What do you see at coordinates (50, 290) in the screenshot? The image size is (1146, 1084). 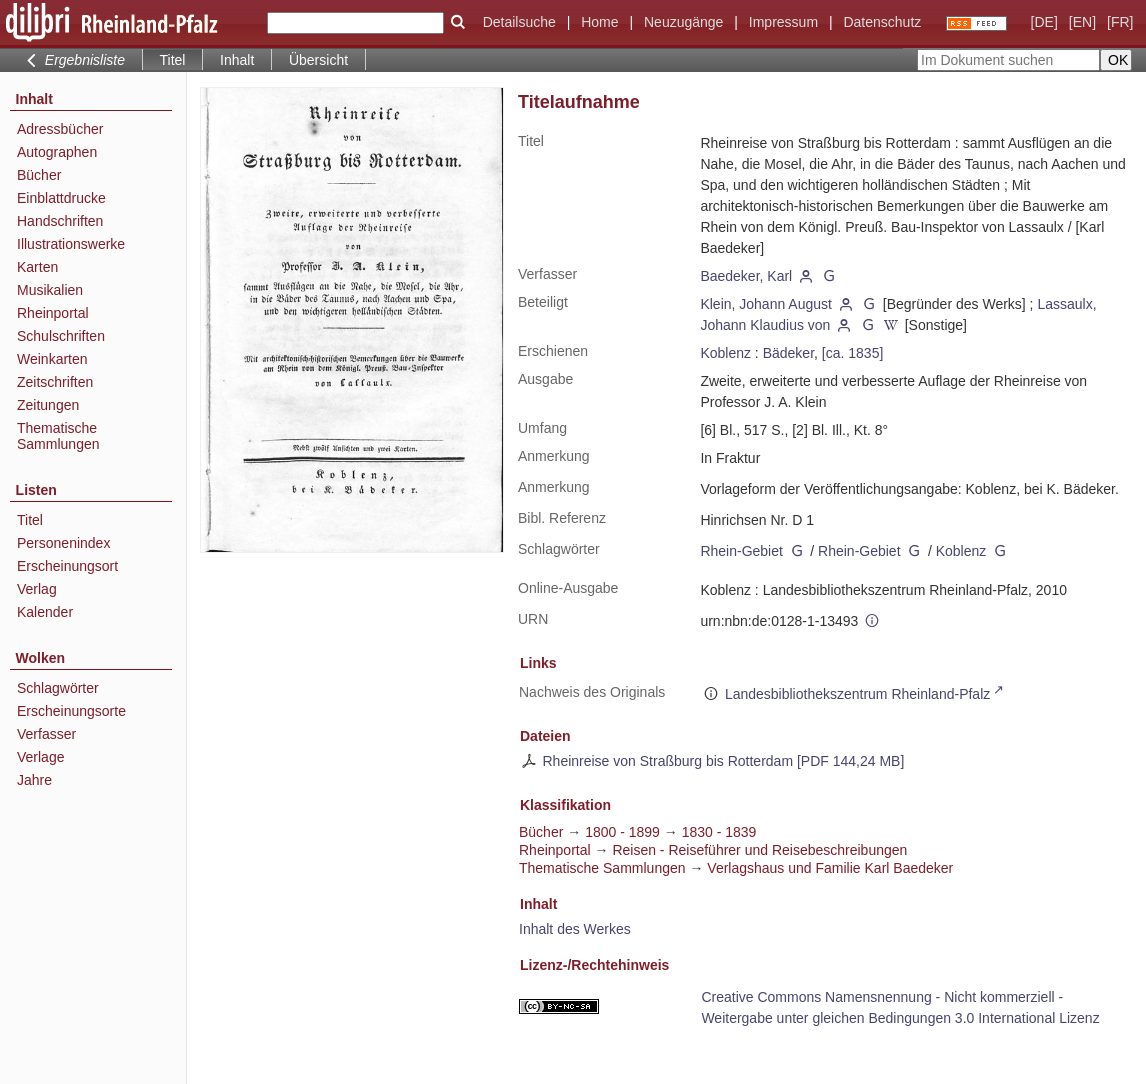 I see `Musikalien` at bounding box center [50, 290].